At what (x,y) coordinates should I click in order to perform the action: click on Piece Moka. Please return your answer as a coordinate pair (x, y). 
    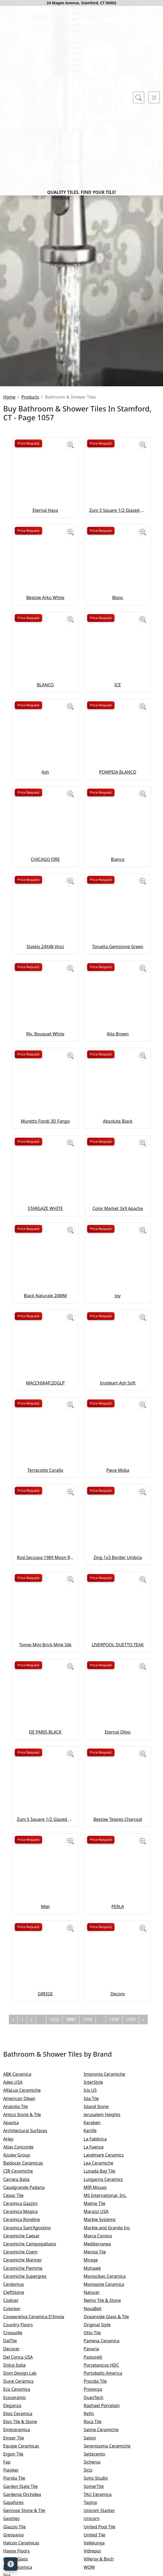
    Looking at the image, I should click on (117, 1665).